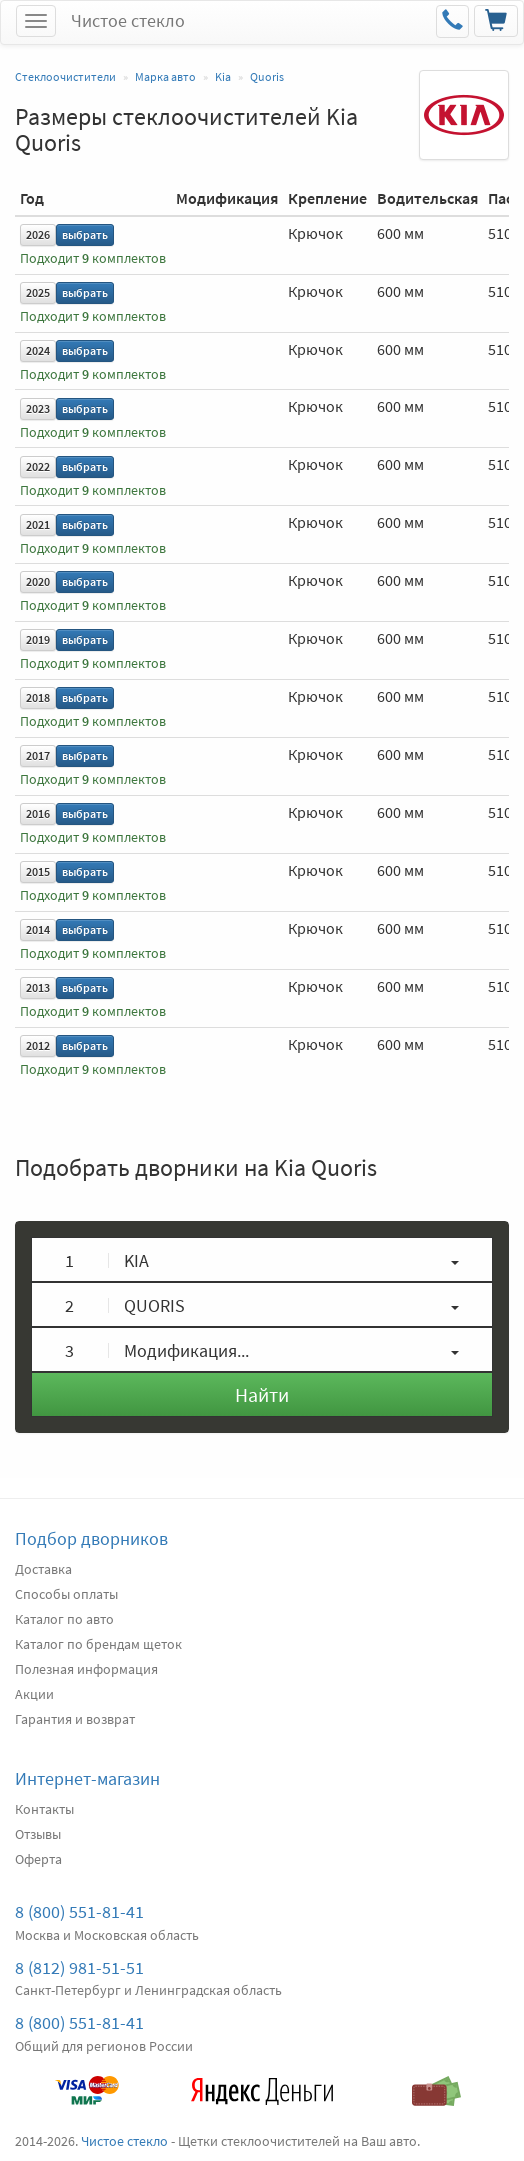 This screenshot has width=524, height=2161. What do you see at coordinates (66, 1594) in the screenshot?
I see `Способы оплаты` at bounding box center [66, 1594].